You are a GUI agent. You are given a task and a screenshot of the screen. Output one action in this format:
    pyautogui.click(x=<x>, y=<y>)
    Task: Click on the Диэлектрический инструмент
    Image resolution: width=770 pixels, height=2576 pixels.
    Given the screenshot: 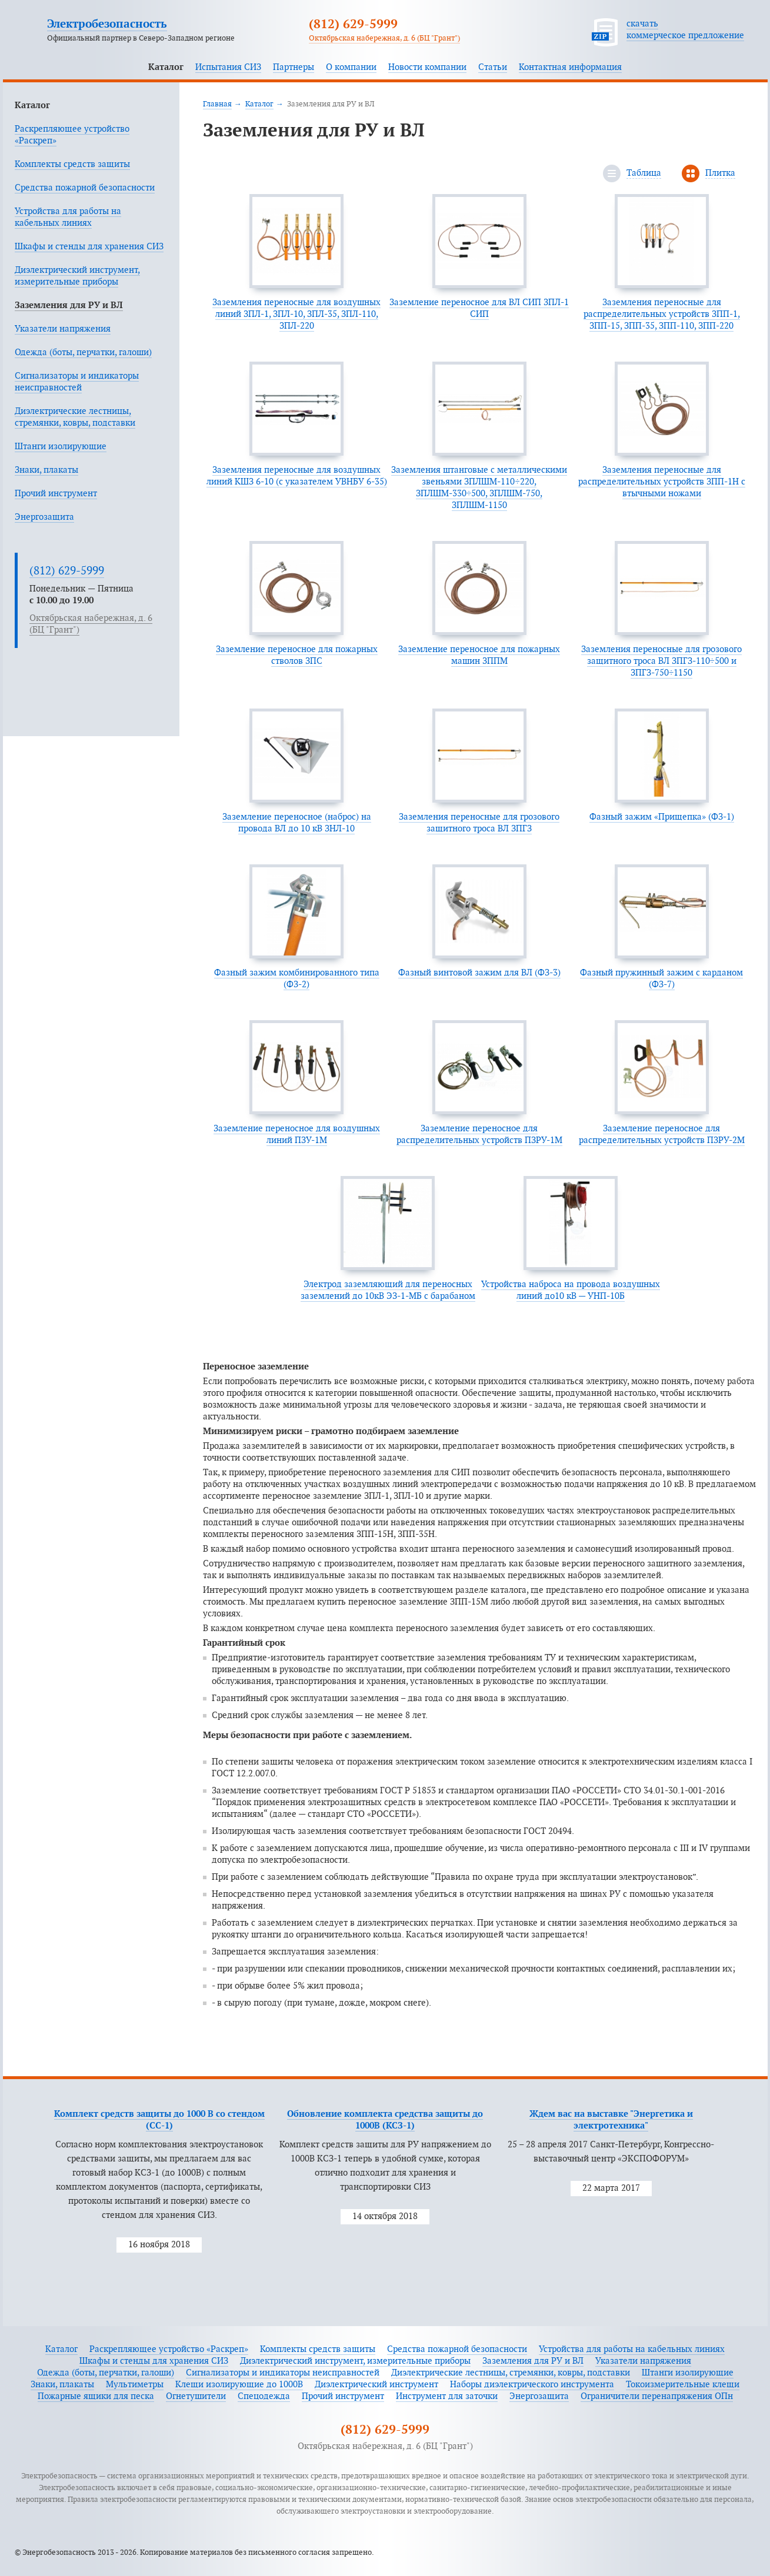 What is the action you would take?
    pyautogui.click(x=376, y=2385)
    